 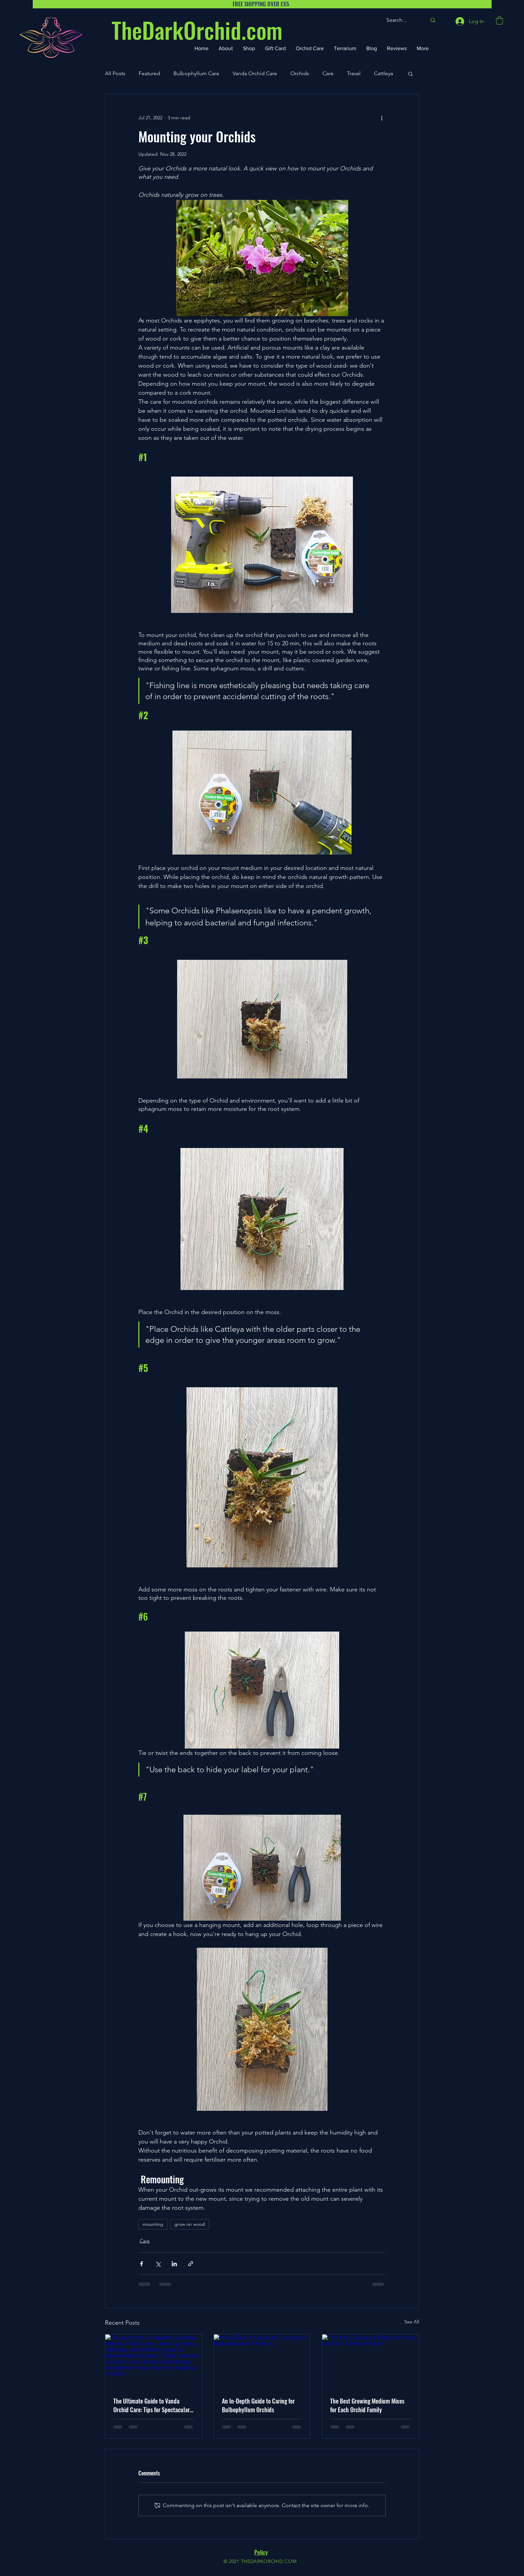 I want to click on [Search...], so click(x=401, y=20).